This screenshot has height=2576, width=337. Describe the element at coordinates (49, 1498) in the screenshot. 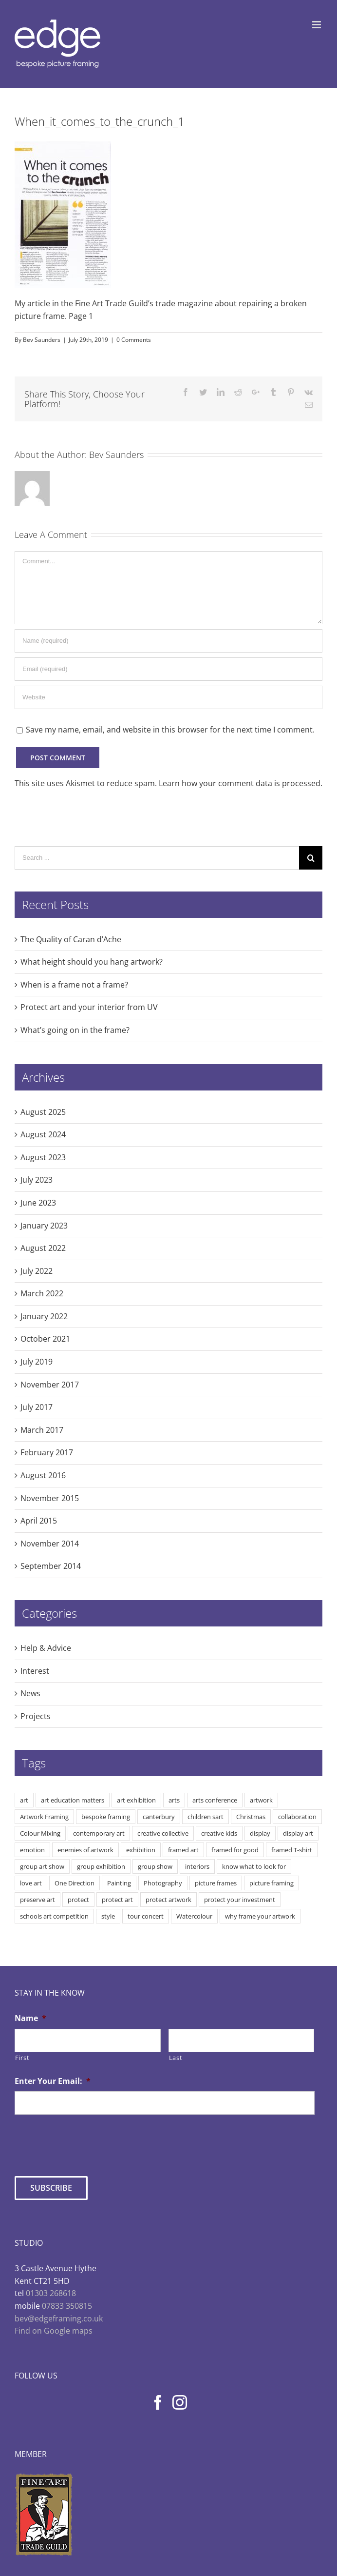

I see `November 2015` at that location.